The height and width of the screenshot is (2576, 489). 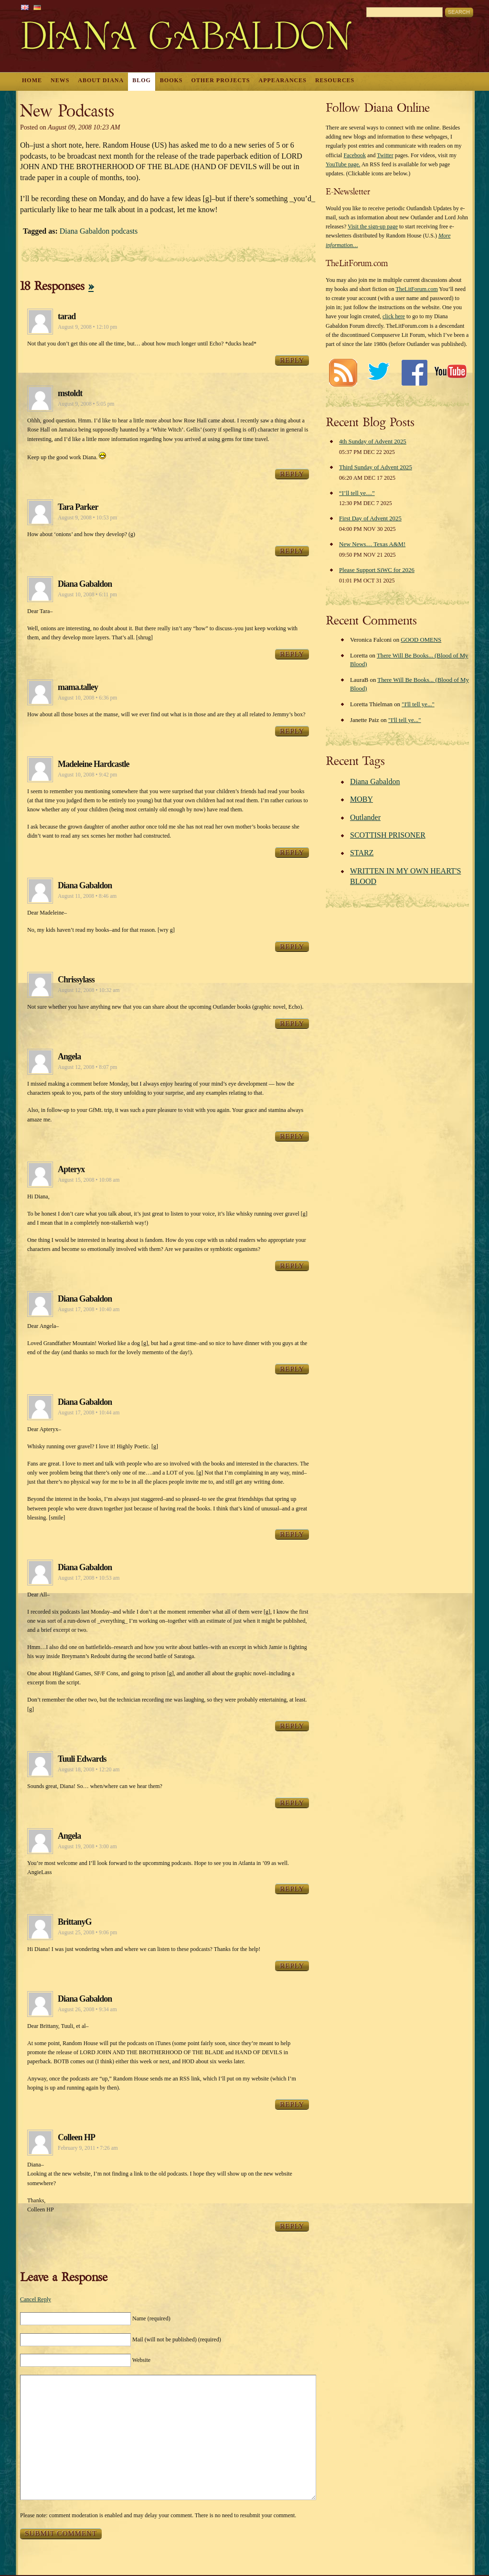 I want to click on August 15, 2008 • 10:08 am, so click(x=88, y=1180).